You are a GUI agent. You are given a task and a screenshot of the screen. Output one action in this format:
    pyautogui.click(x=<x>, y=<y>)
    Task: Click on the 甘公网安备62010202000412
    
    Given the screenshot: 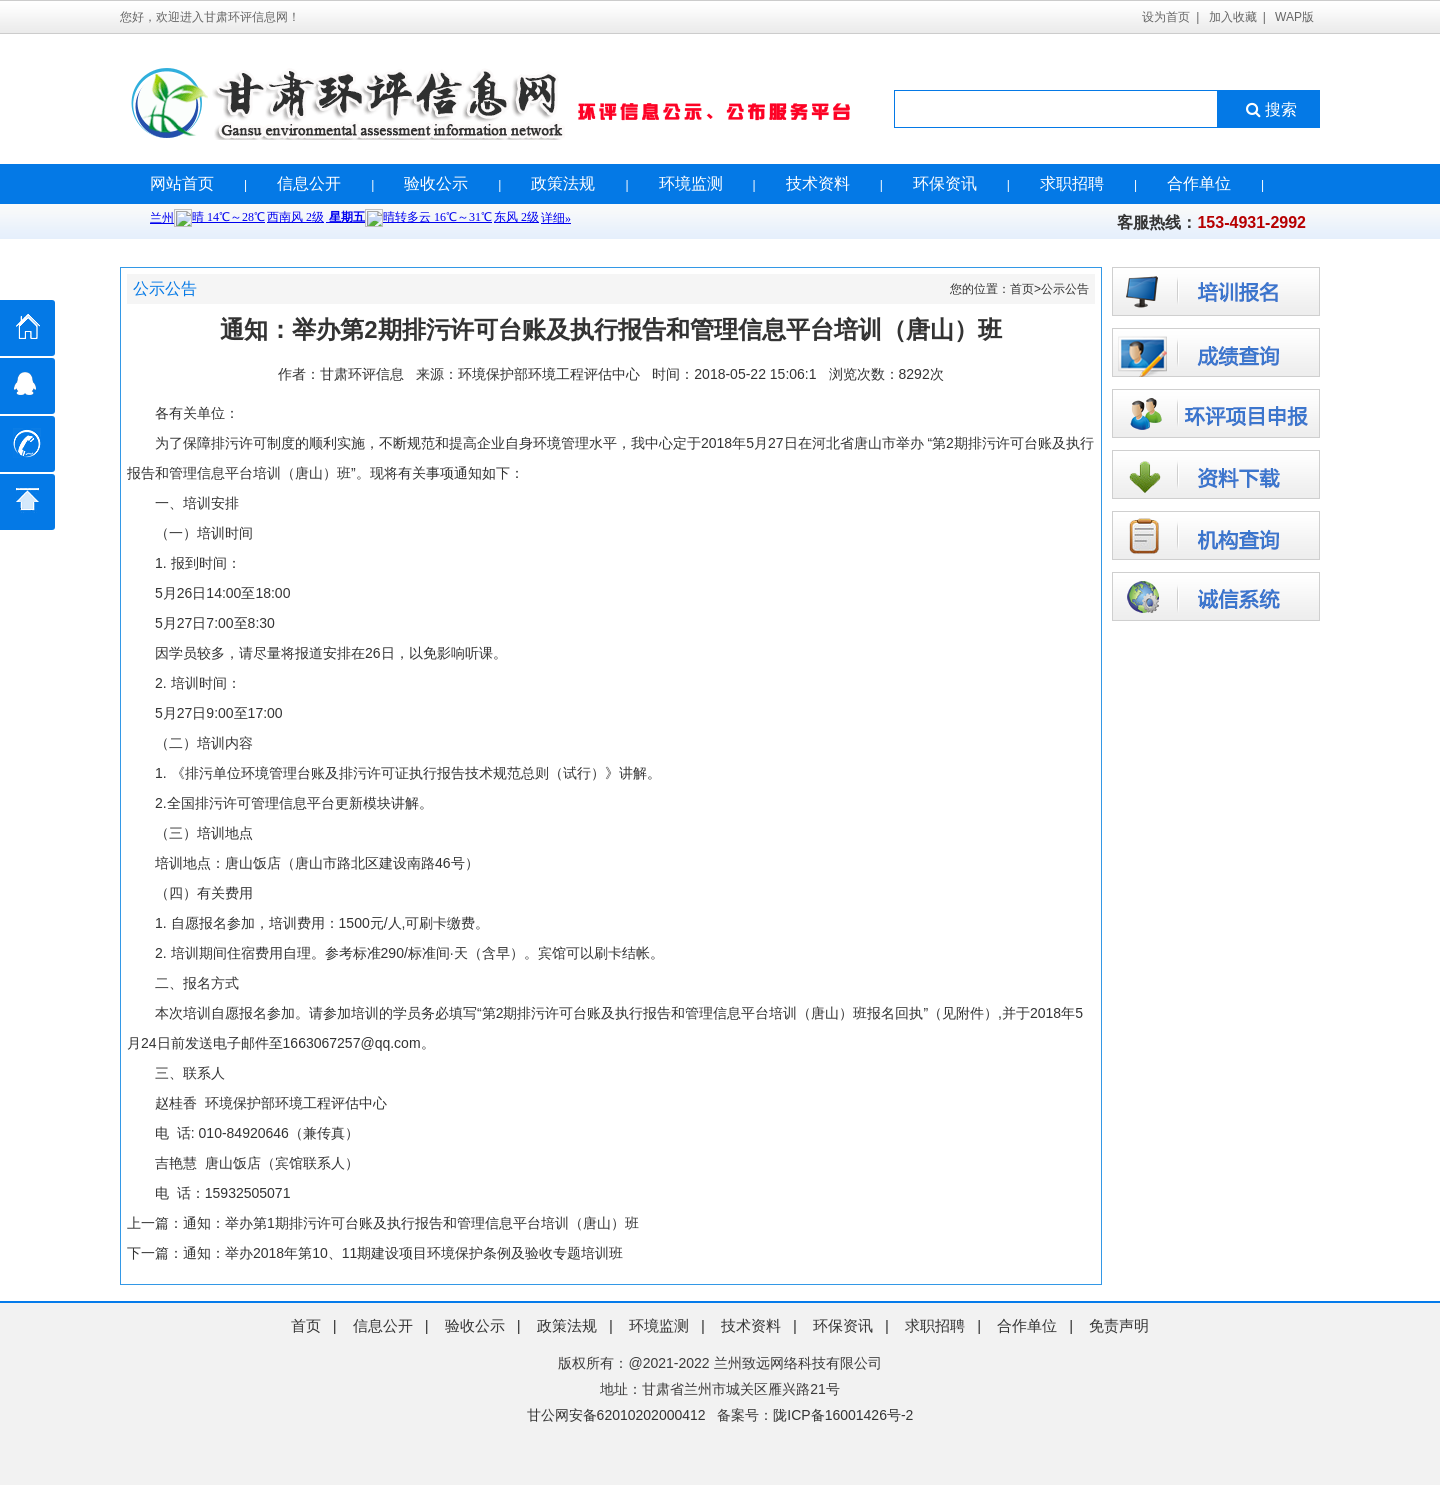 What is the action you would take?
    pyautogui.click(x=616, y=1415)
    